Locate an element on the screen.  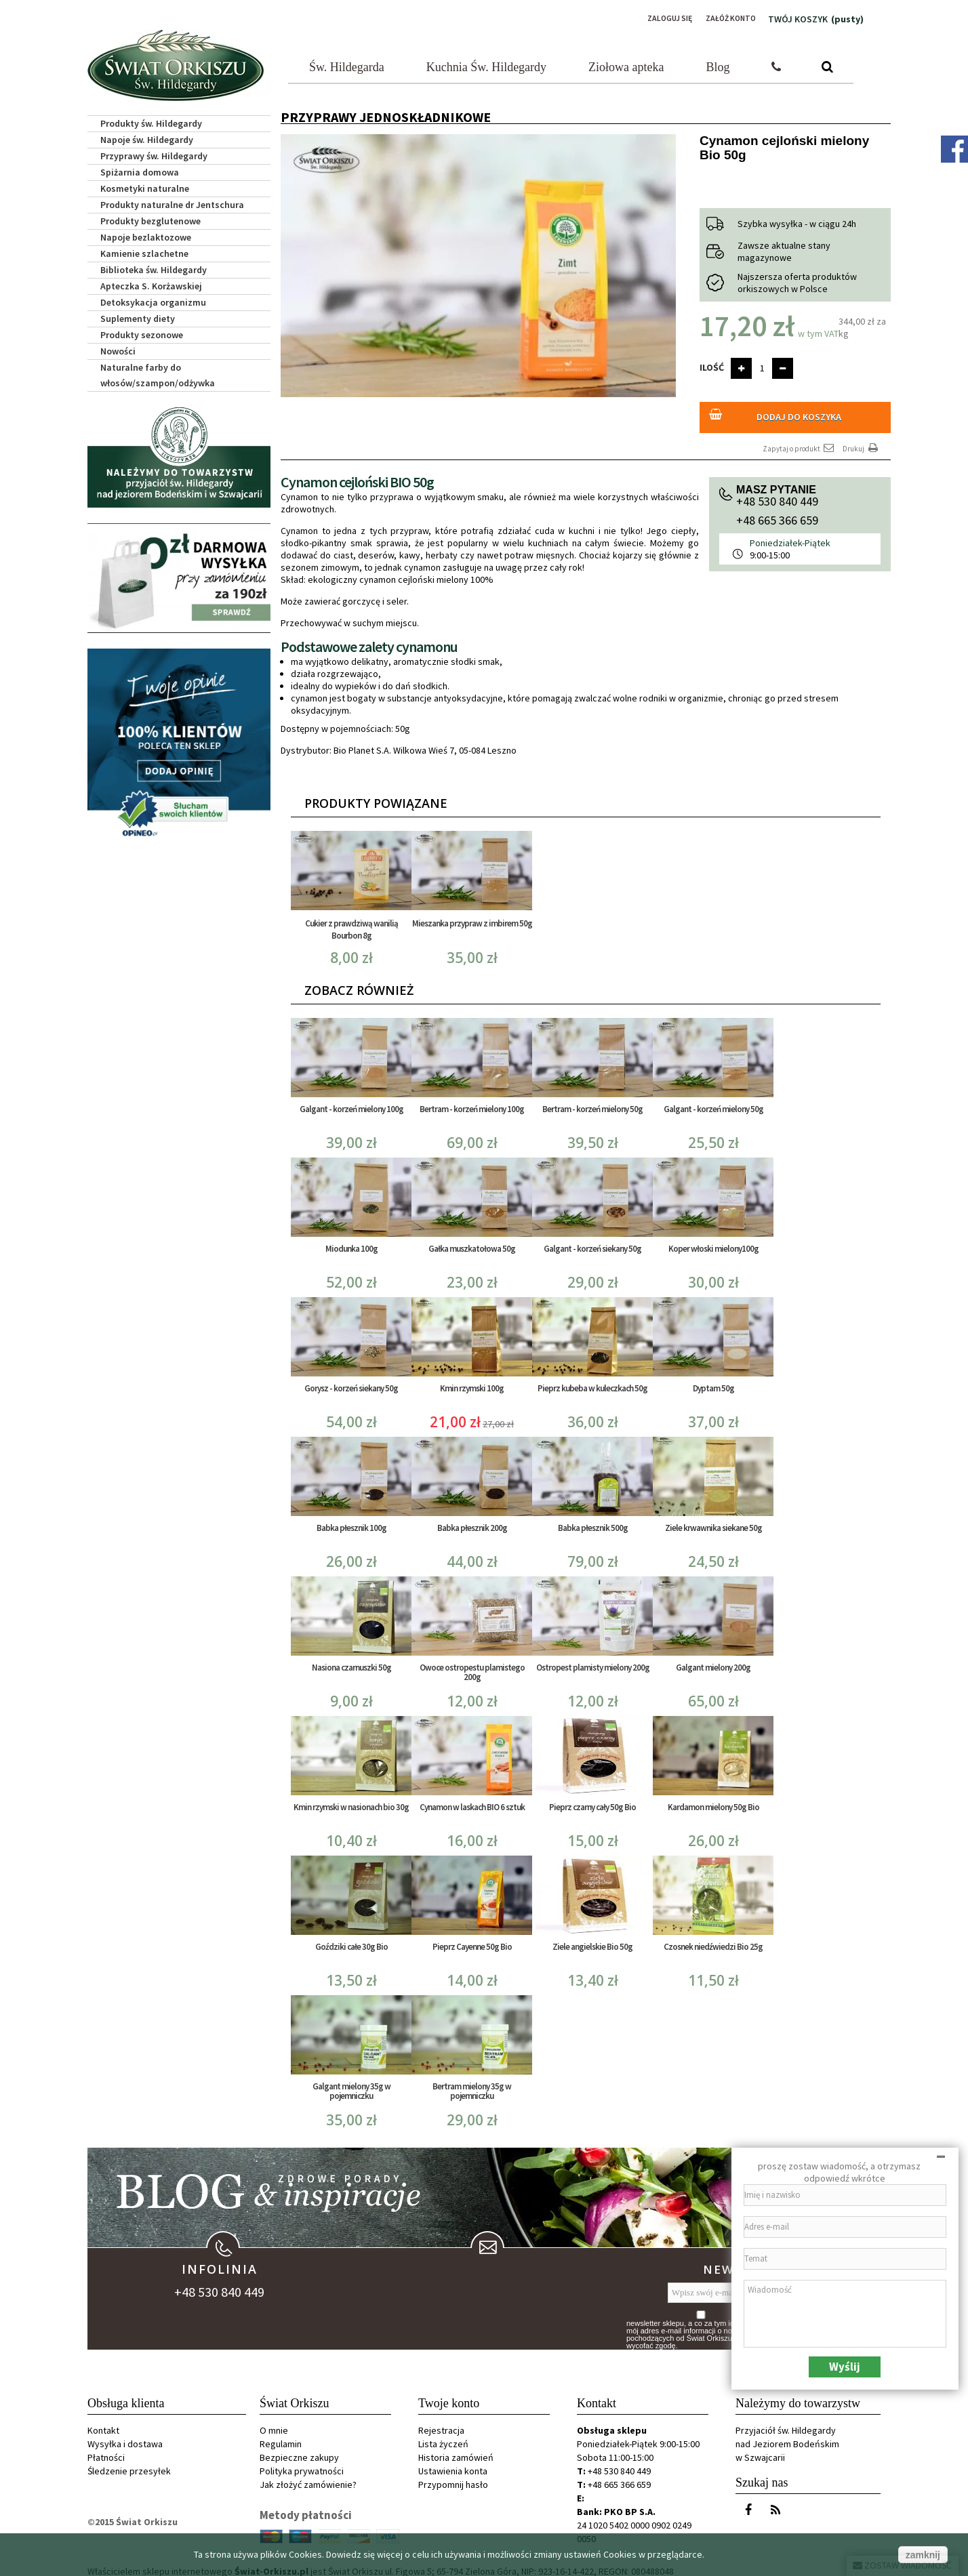
Galgant mielony 35g w pojemniczku is located at coordinates (351, 2082).